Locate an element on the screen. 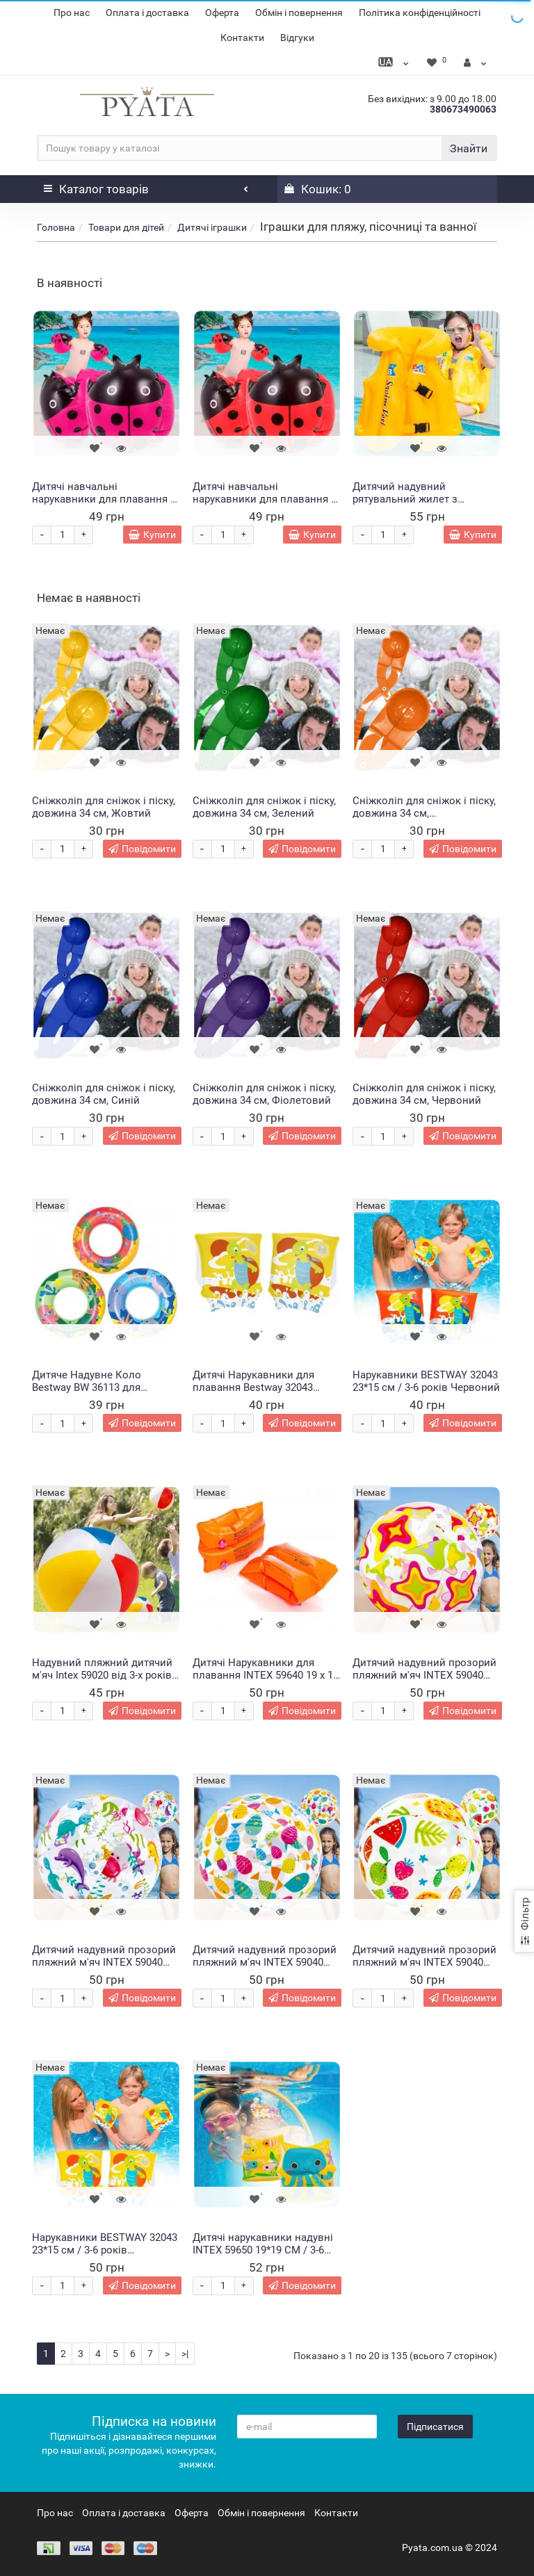 The image size is (534, 2576). Дитячі іграшки is located at coordinates (212, 227).